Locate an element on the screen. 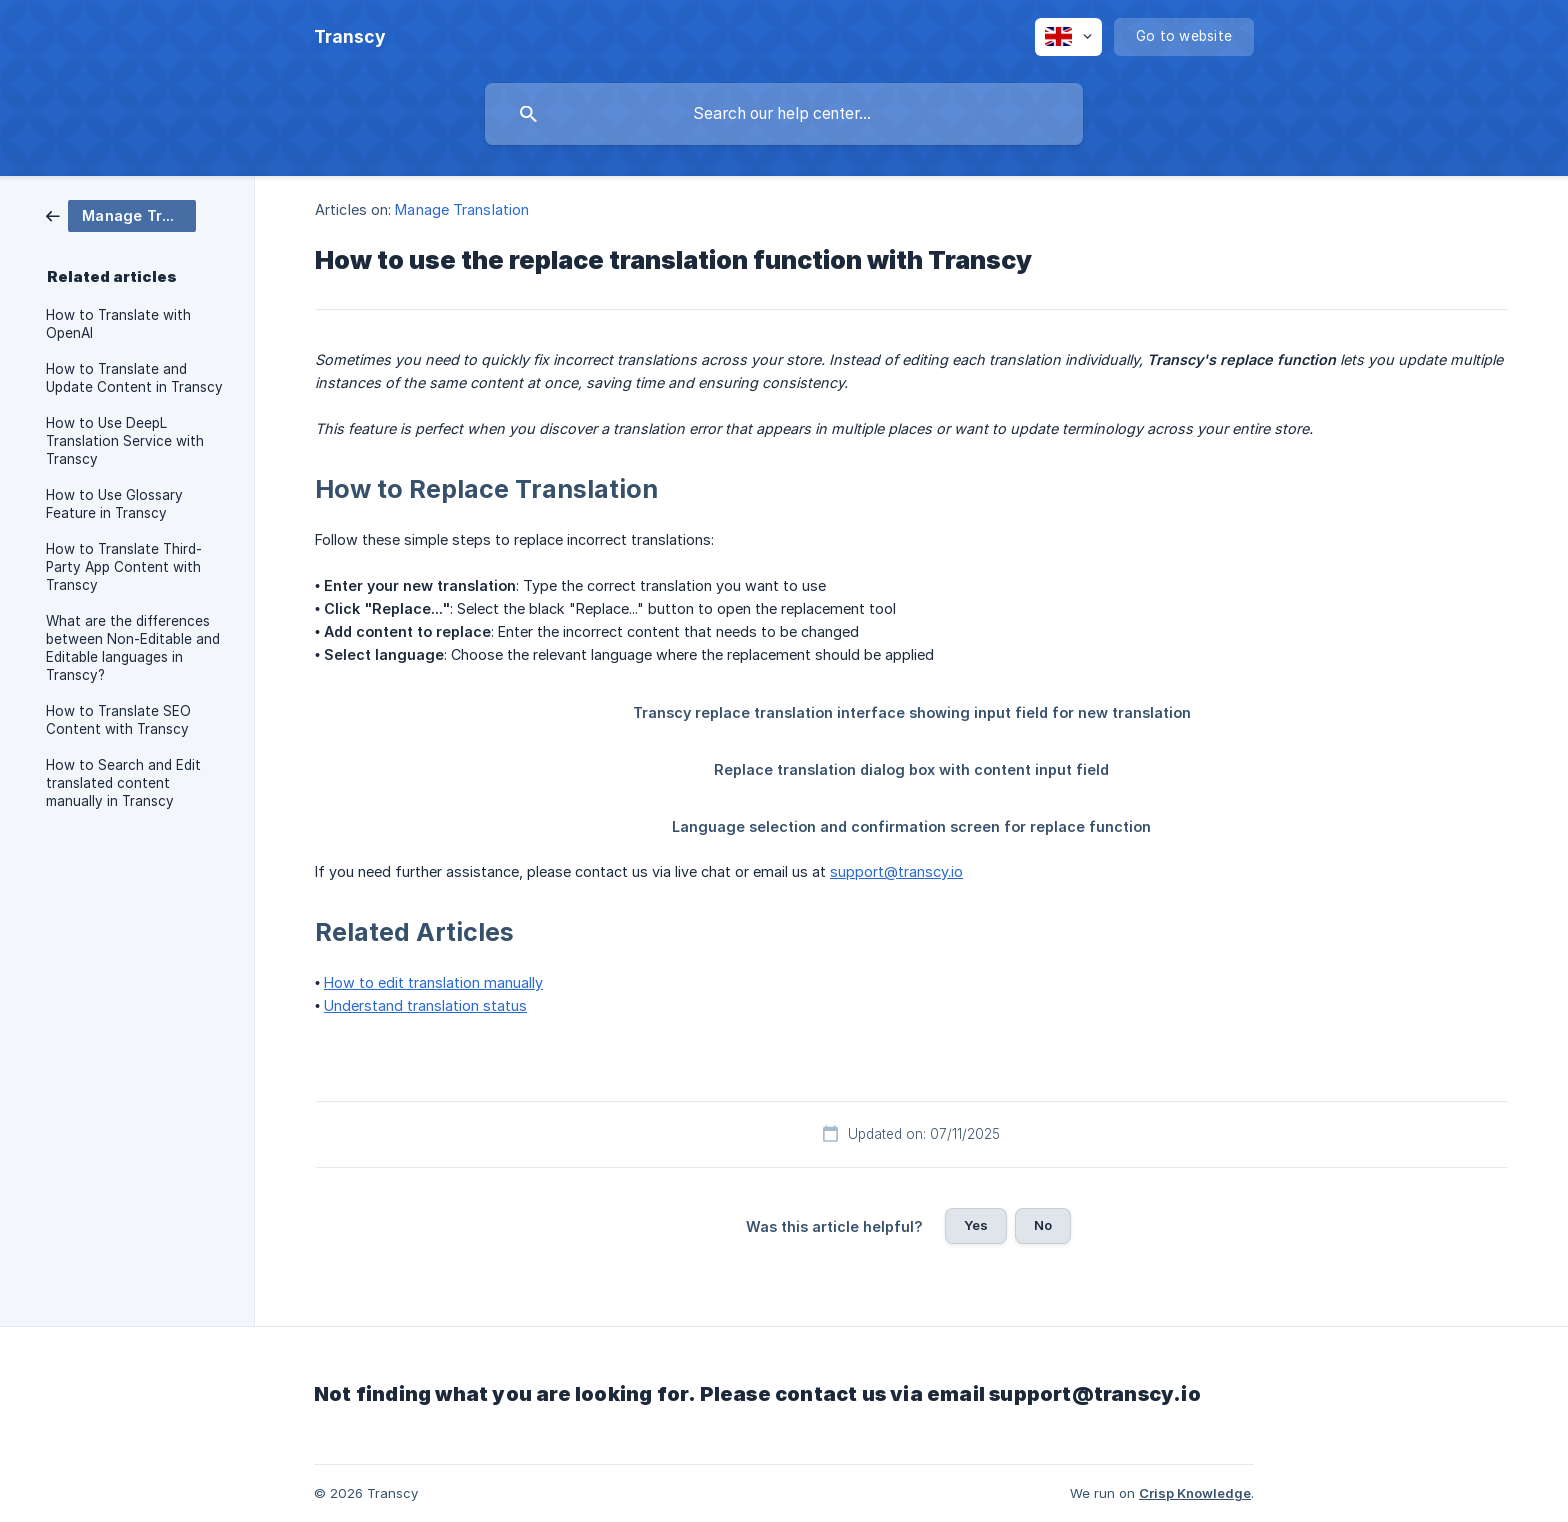  Manage Translation [link] is located at coordinates (462, 209).